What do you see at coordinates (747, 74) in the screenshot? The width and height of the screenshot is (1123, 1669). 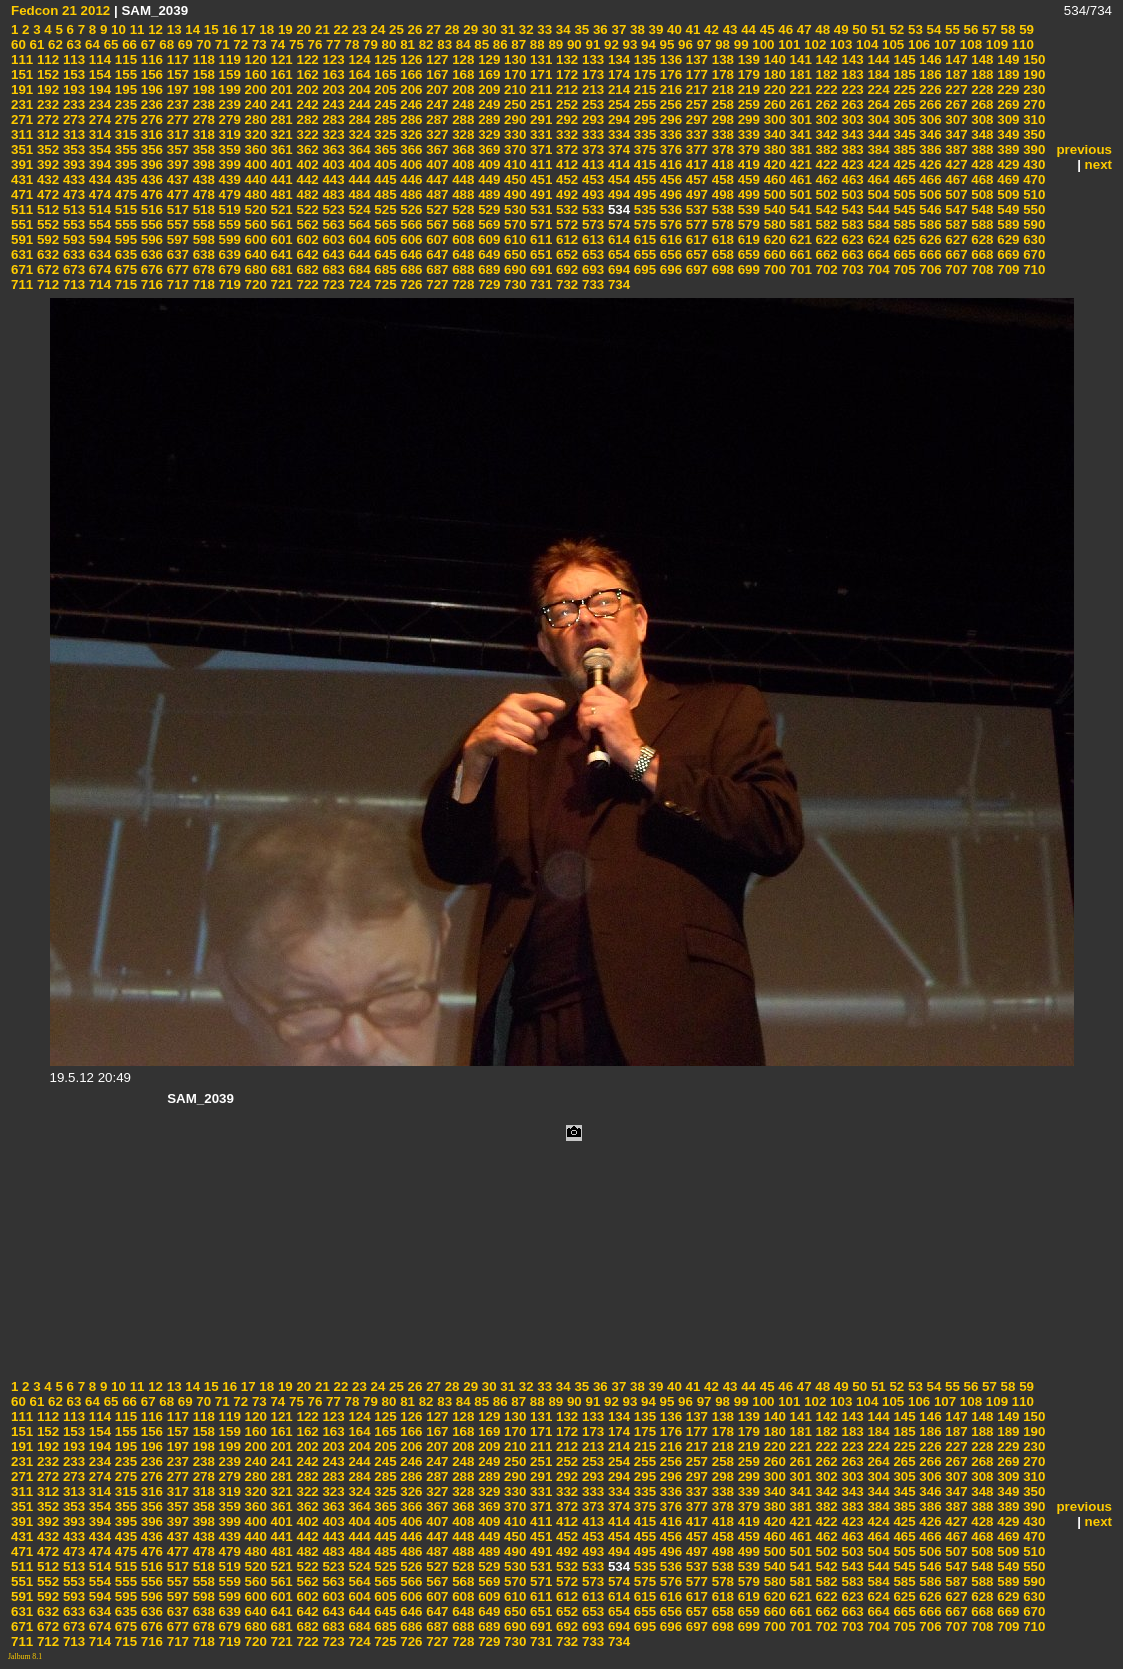 I see `179` at bounding box center [747, 74].